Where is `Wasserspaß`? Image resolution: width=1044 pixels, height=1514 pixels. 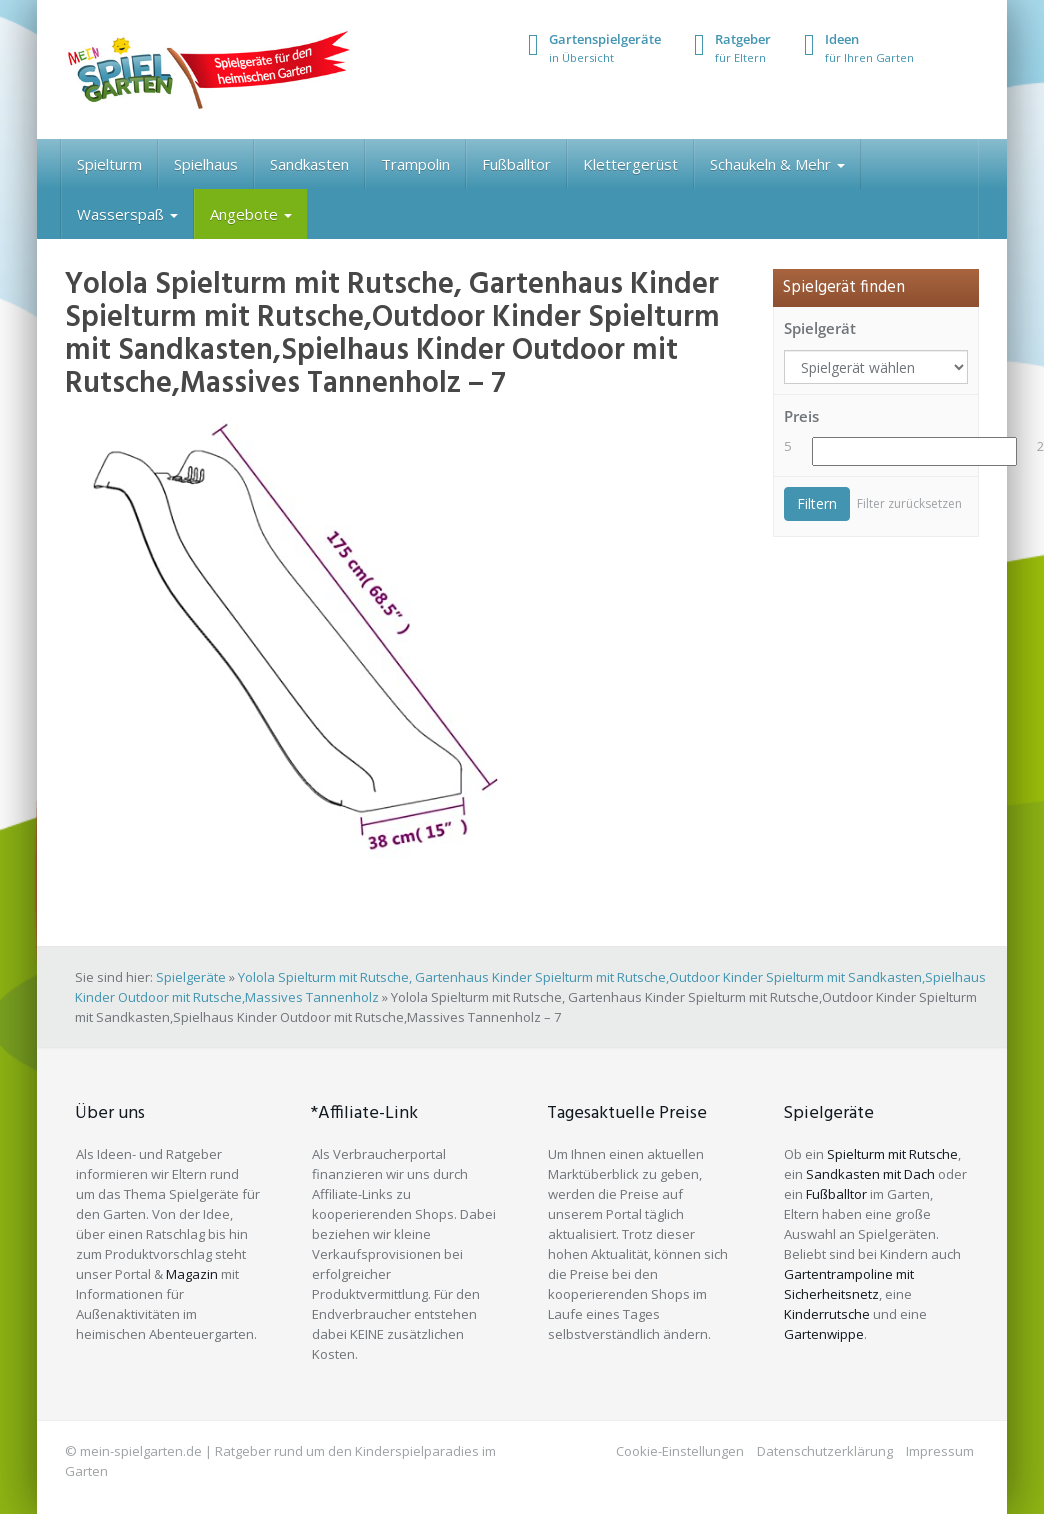
Wasserspaß is located at coordinates (127, 214).